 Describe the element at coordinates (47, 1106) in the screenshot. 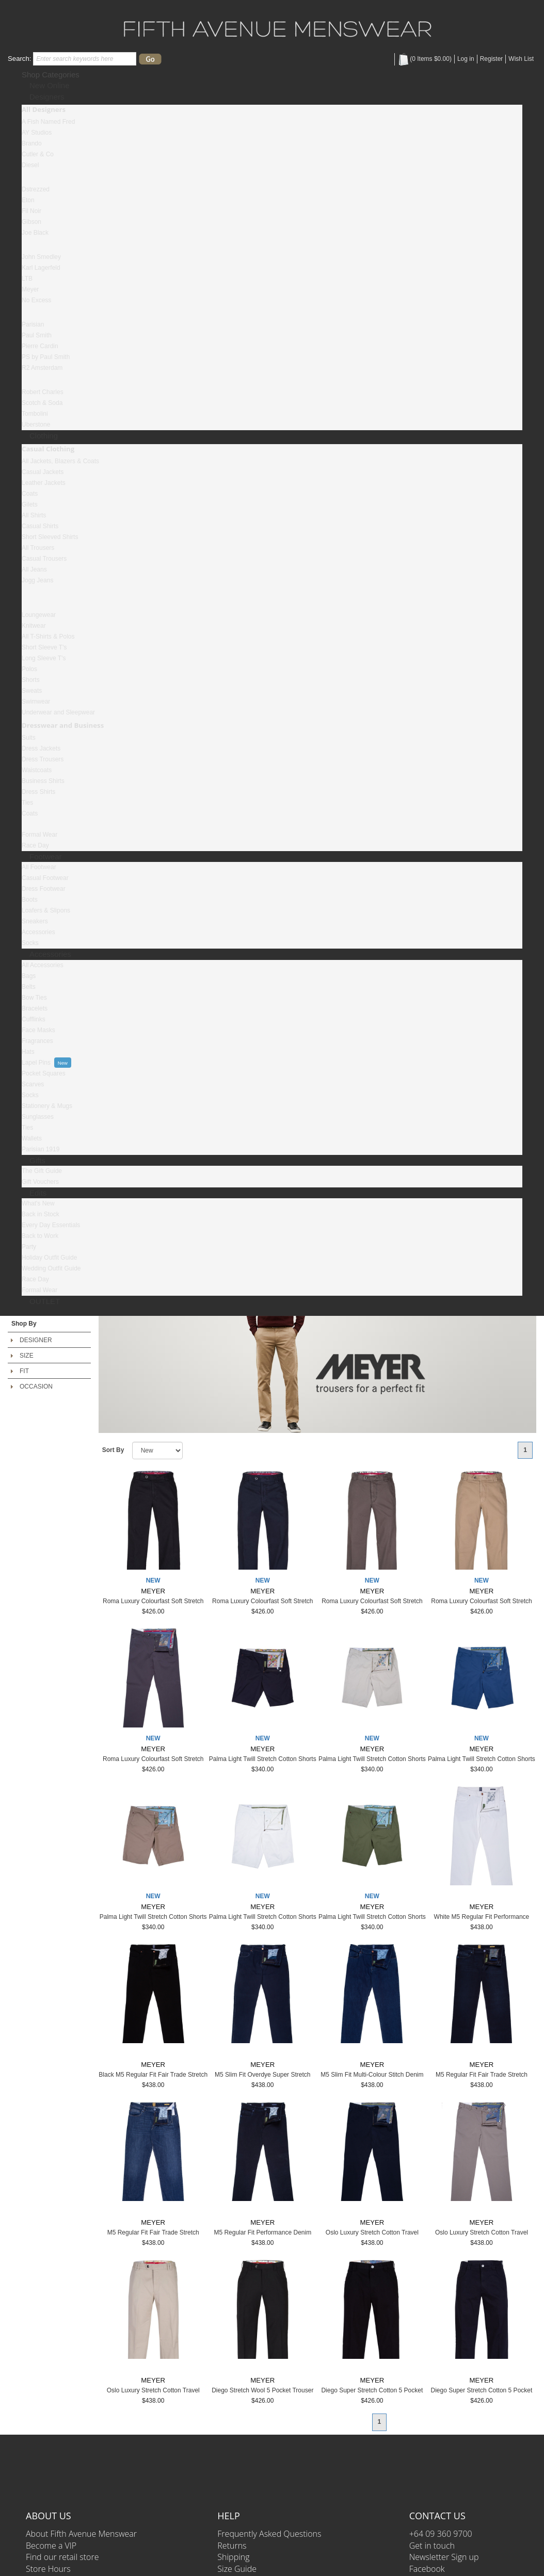

I see `Stationery & Mugs` at that location.